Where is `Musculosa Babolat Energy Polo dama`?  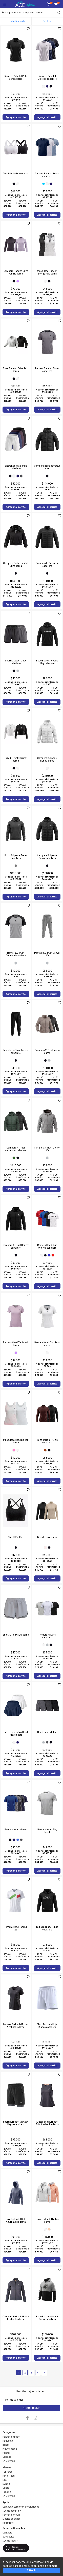 Musculosa Babolat Energy Polo dama is located at coordinates (47, 272).